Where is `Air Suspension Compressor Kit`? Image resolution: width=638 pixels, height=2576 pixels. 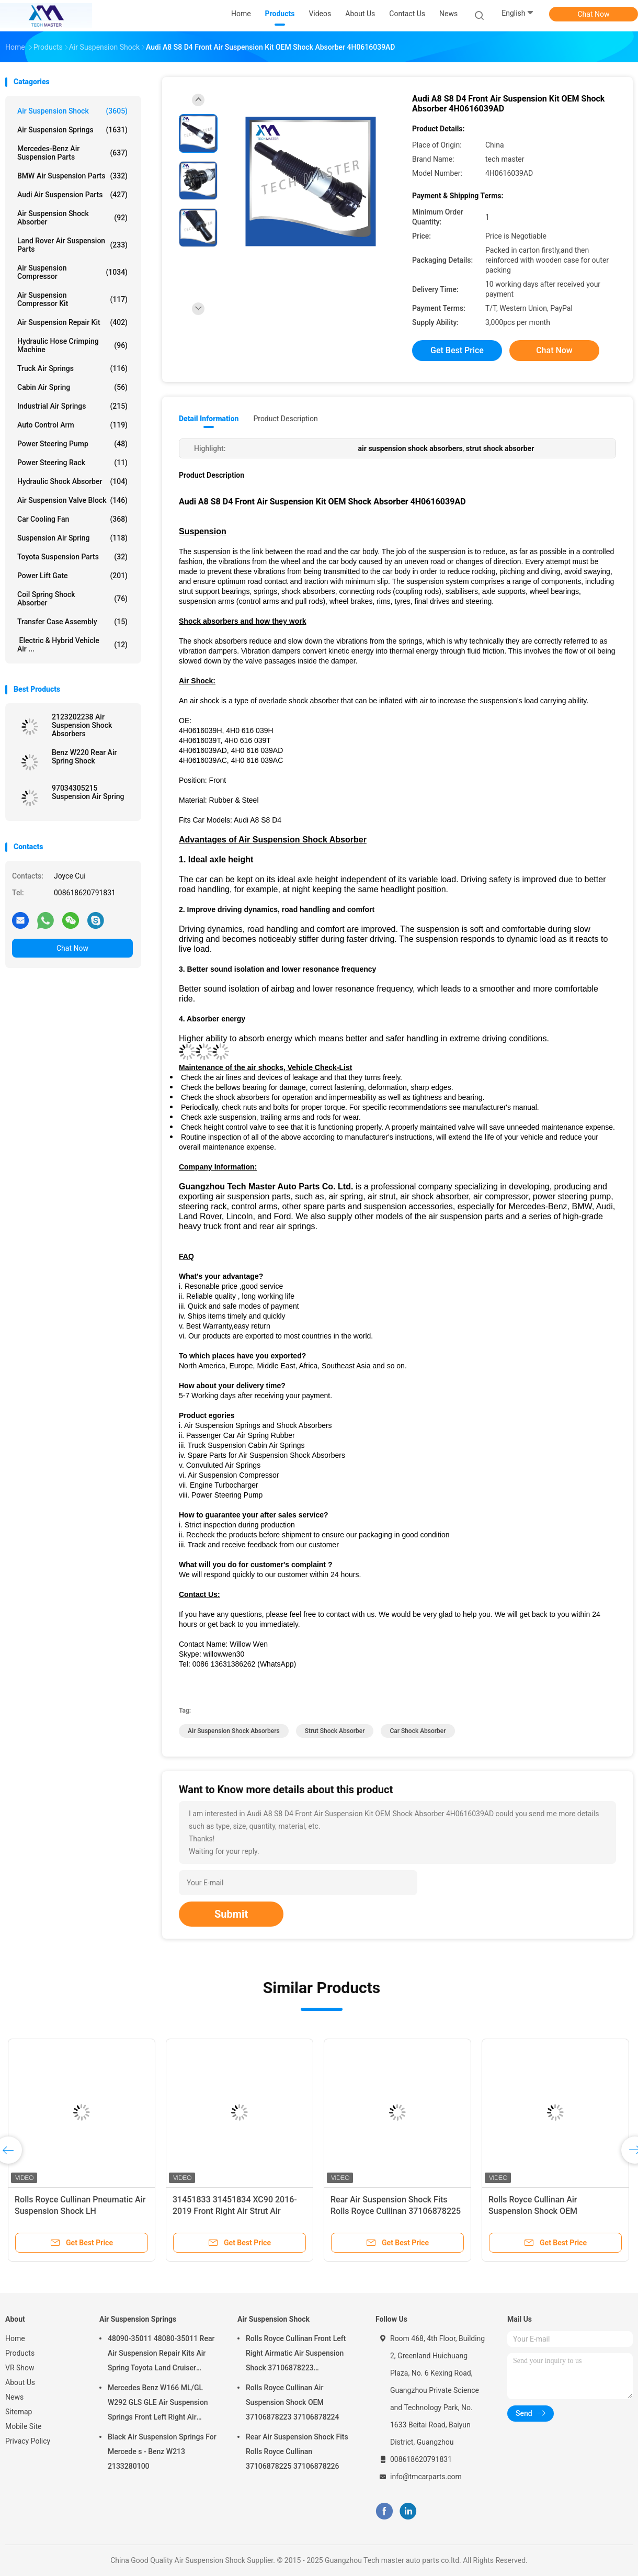
Air Suspension Compressor Kit is located at coordinates (72, 299).